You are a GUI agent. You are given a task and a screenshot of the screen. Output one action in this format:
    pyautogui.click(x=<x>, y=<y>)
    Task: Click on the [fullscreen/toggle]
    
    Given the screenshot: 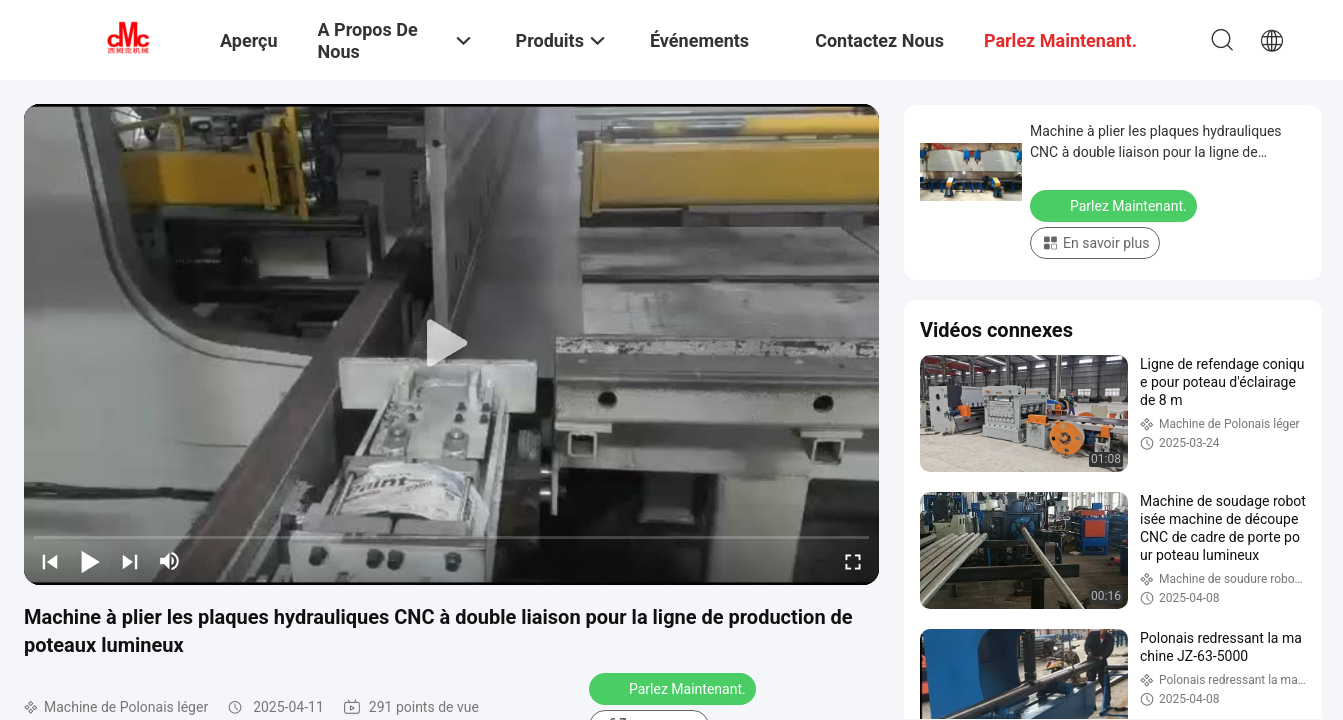 What is the action you would take?
    pyautogui.click(x=853, y=561)
    